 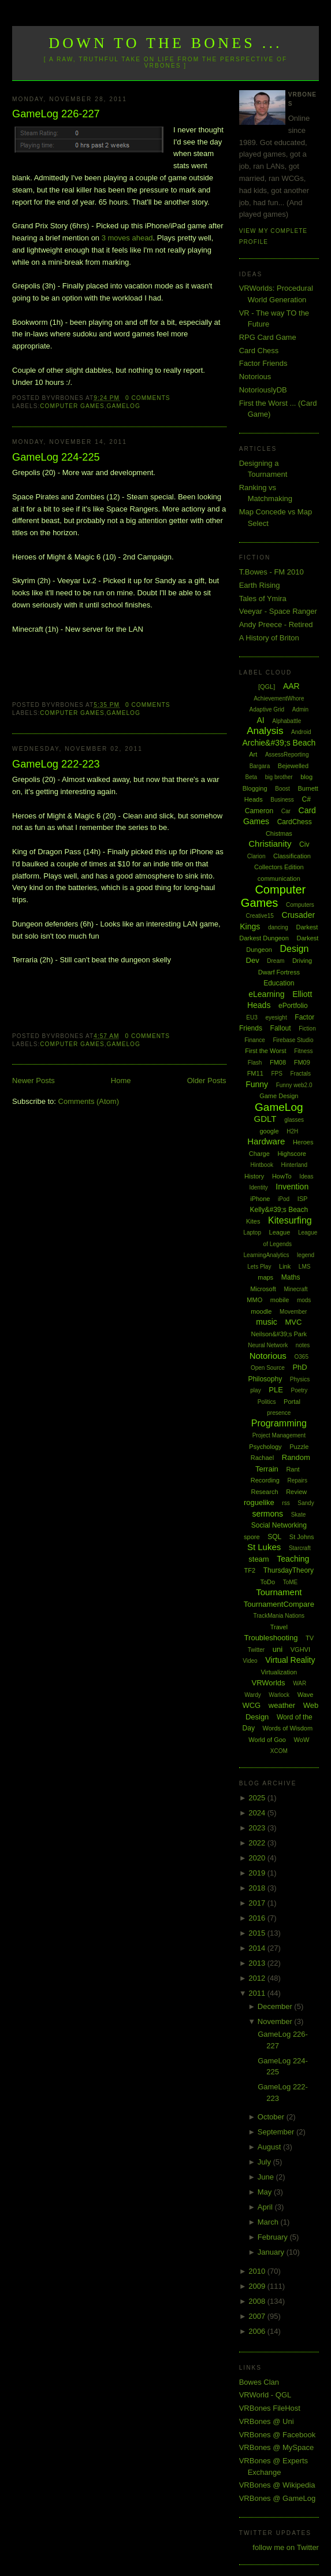 What do you see at coordinates (294, 949) in the screenshot?
I see `Design` at bounding box center [294, 949].